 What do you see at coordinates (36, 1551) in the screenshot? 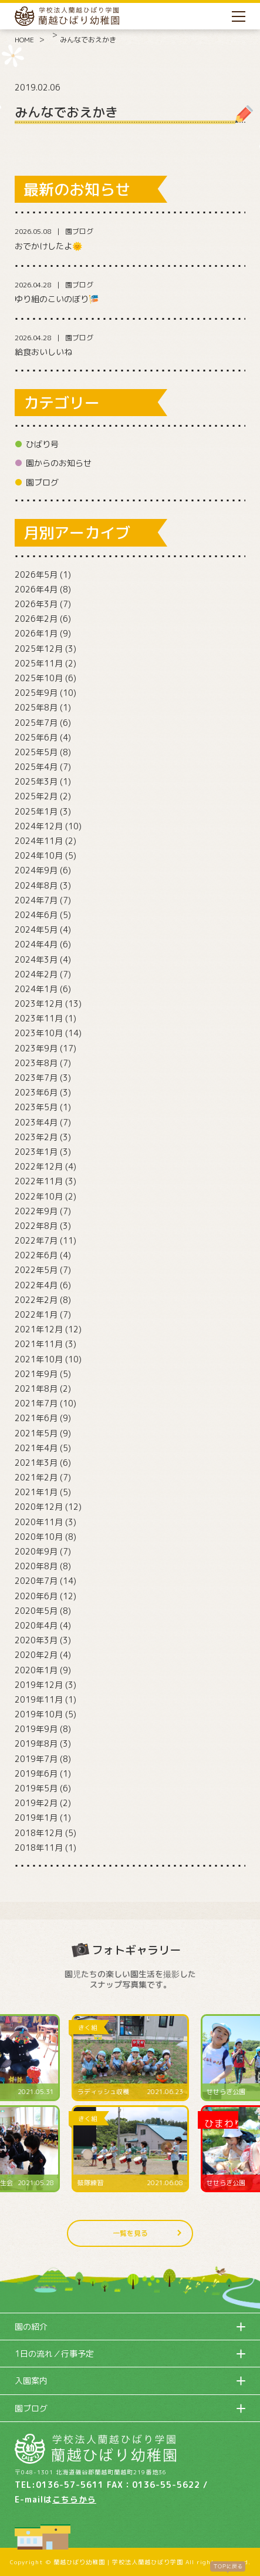
I see `2020年9月` at bounding box center [36, 1551].